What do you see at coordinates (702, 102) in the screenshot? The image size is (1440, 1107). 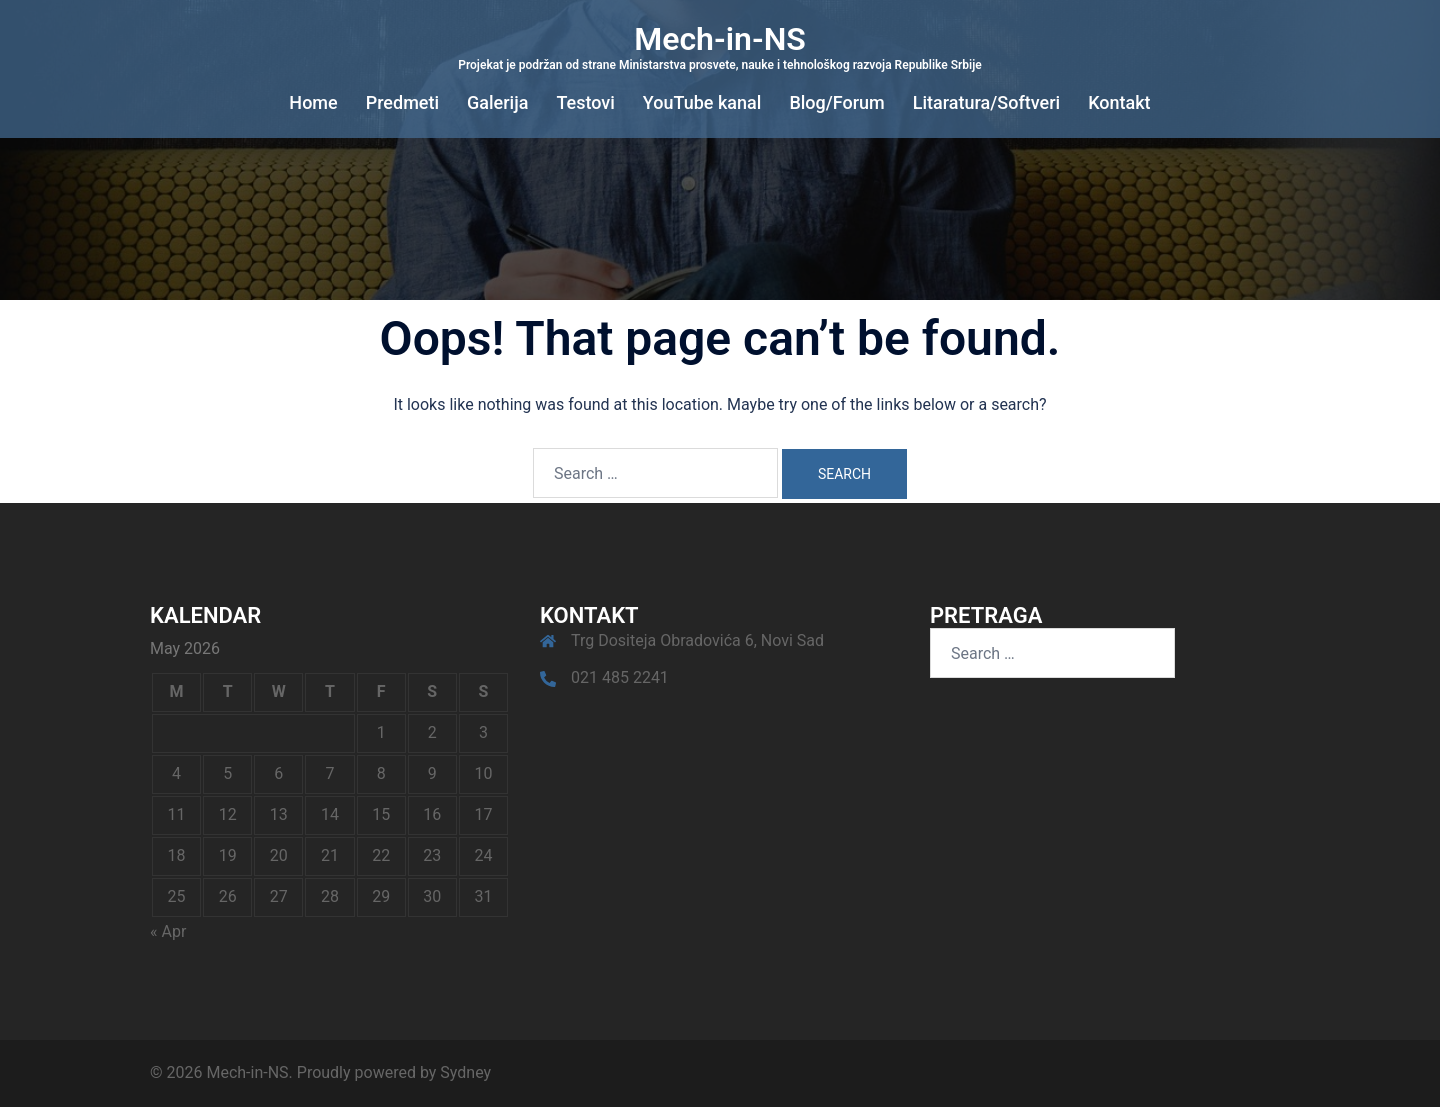 I see `YouTube kanal` at bounding box center [702, 102].